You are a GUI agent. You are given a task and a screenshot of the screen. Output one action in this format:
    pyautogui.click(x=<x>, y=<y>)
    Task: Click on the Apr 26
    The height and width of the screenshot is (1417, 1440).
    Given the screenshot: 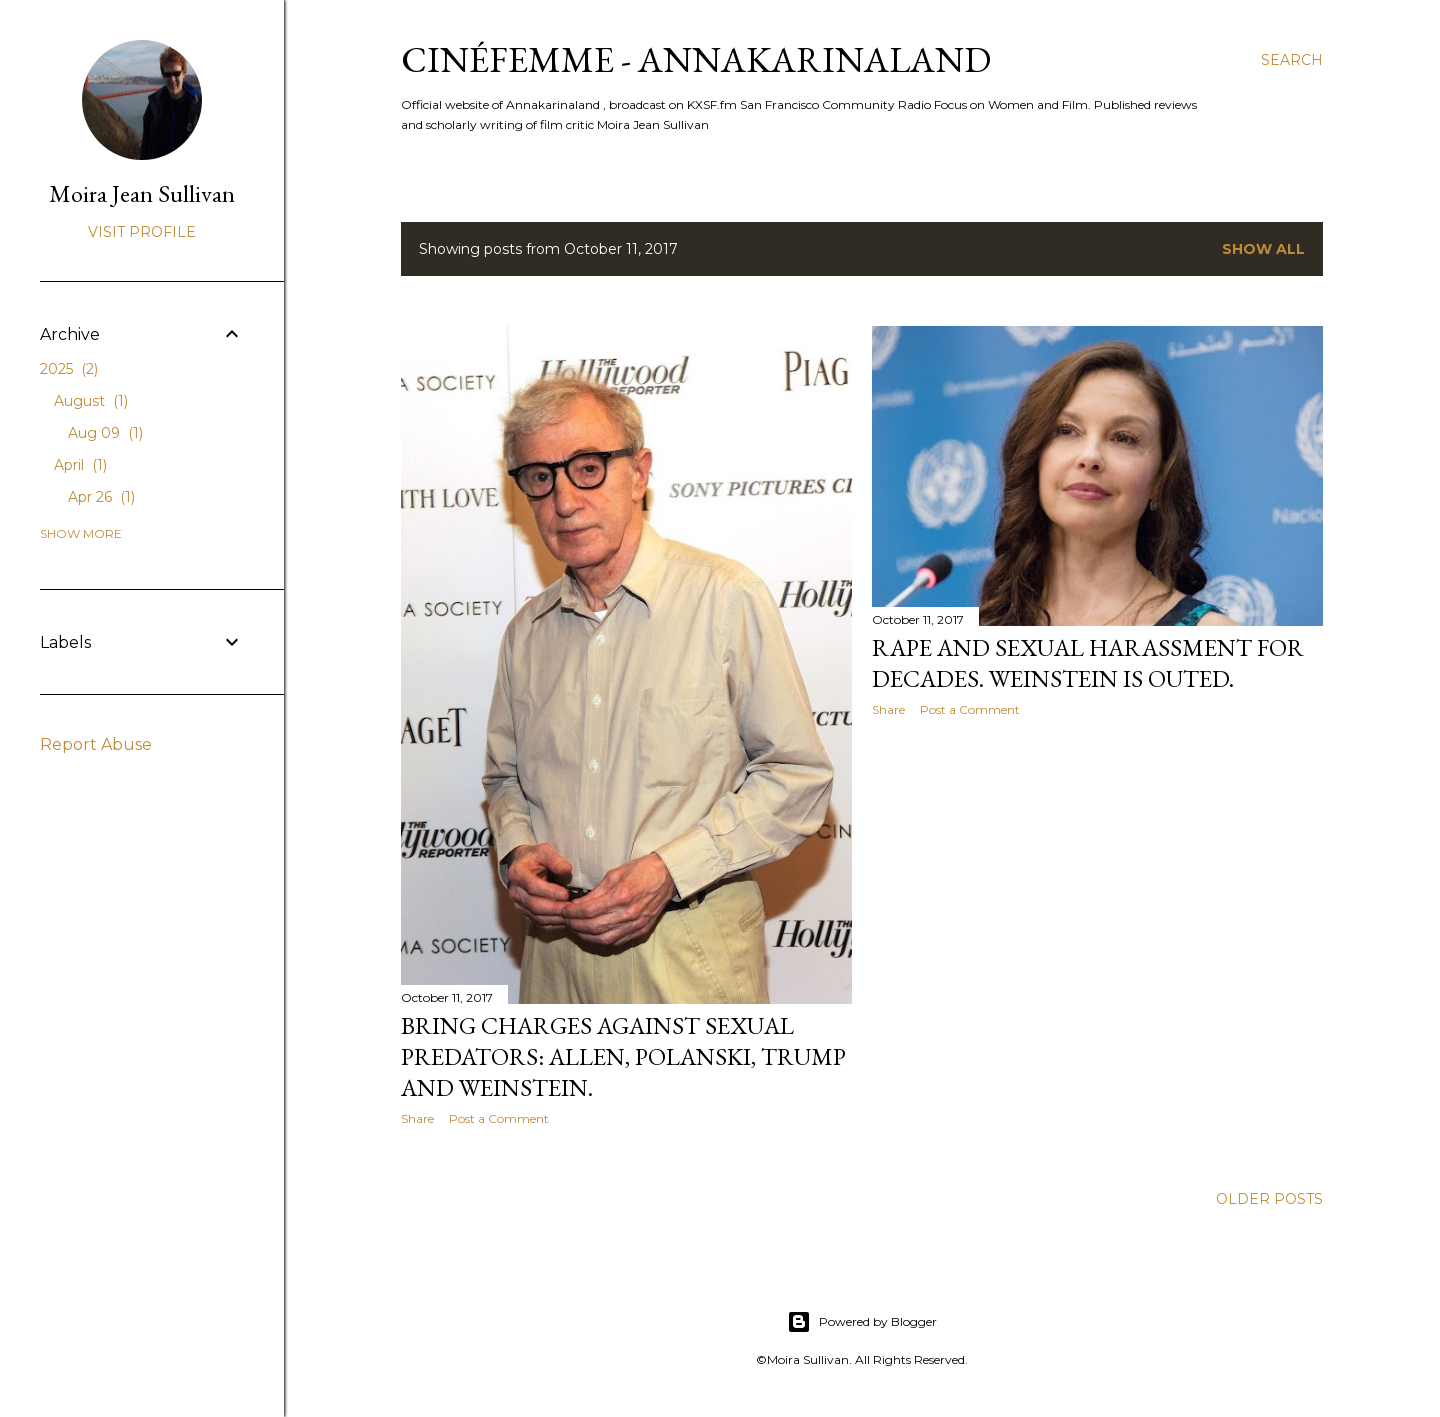 What is the action you would take?
    pyautogui.click(x=101, y=497)
    